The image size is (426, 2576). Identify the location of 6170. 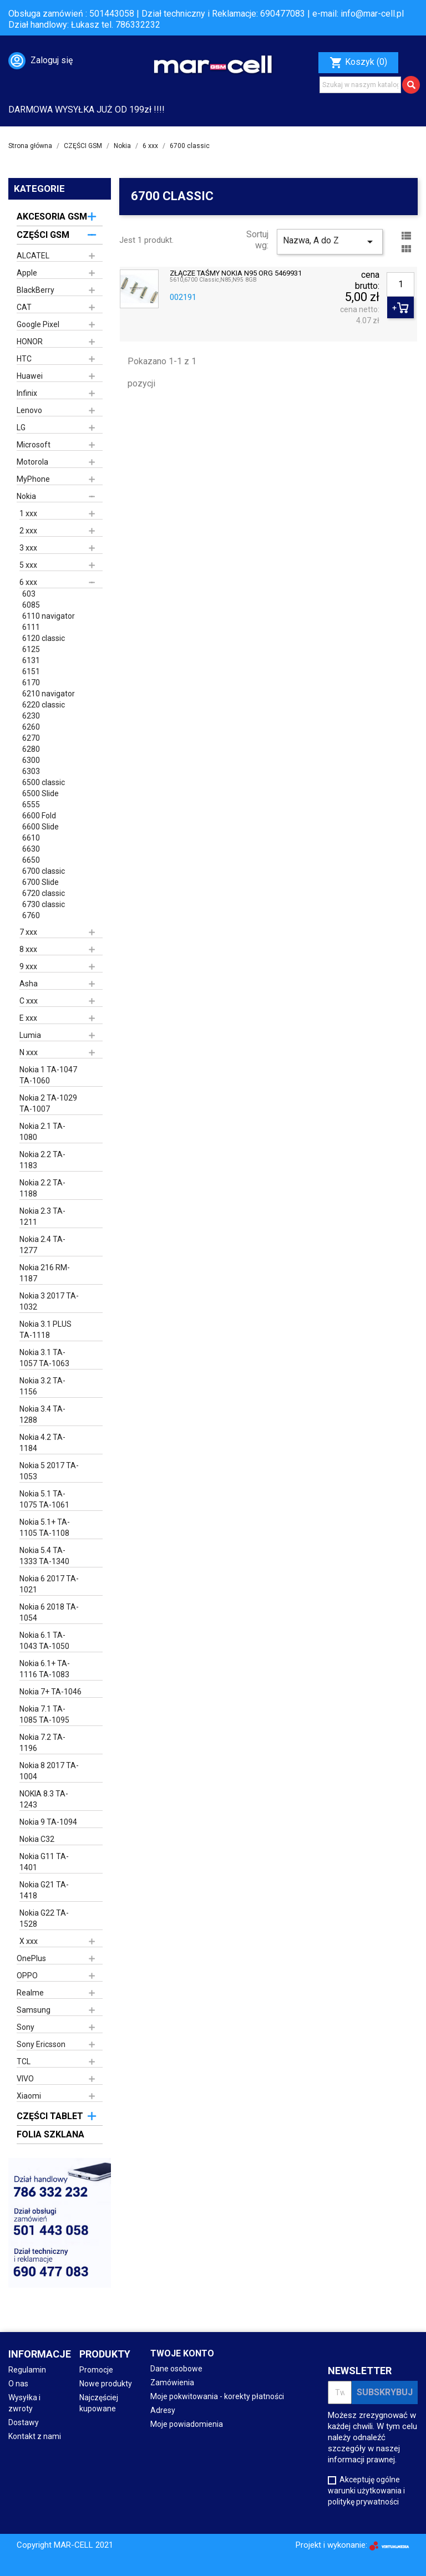
(31, 682).